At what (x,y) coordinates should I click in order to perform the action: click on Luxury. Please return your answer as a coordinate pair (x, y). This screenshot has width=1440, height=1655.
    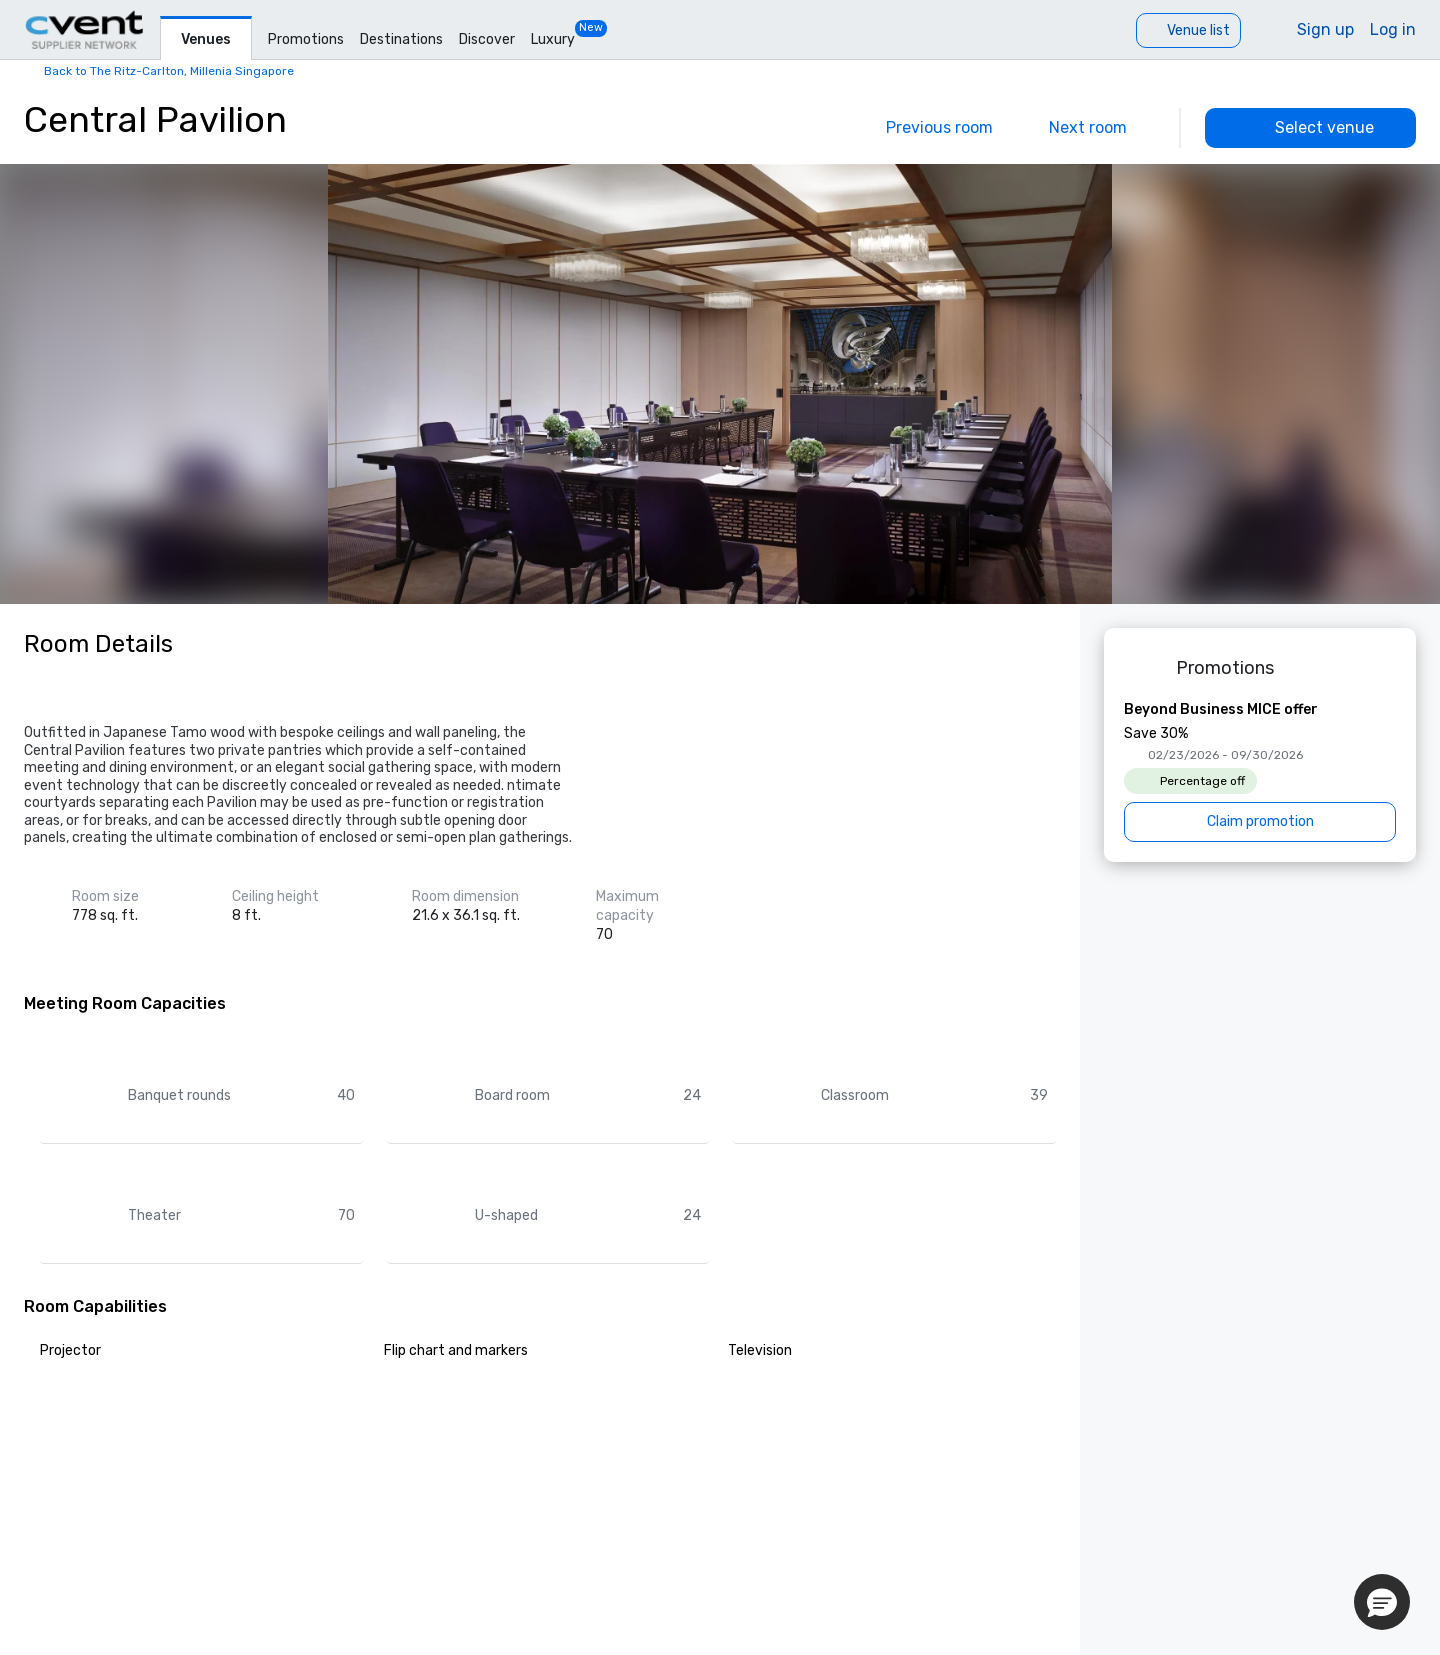
    Looking at the image, I should click on (553, 39).